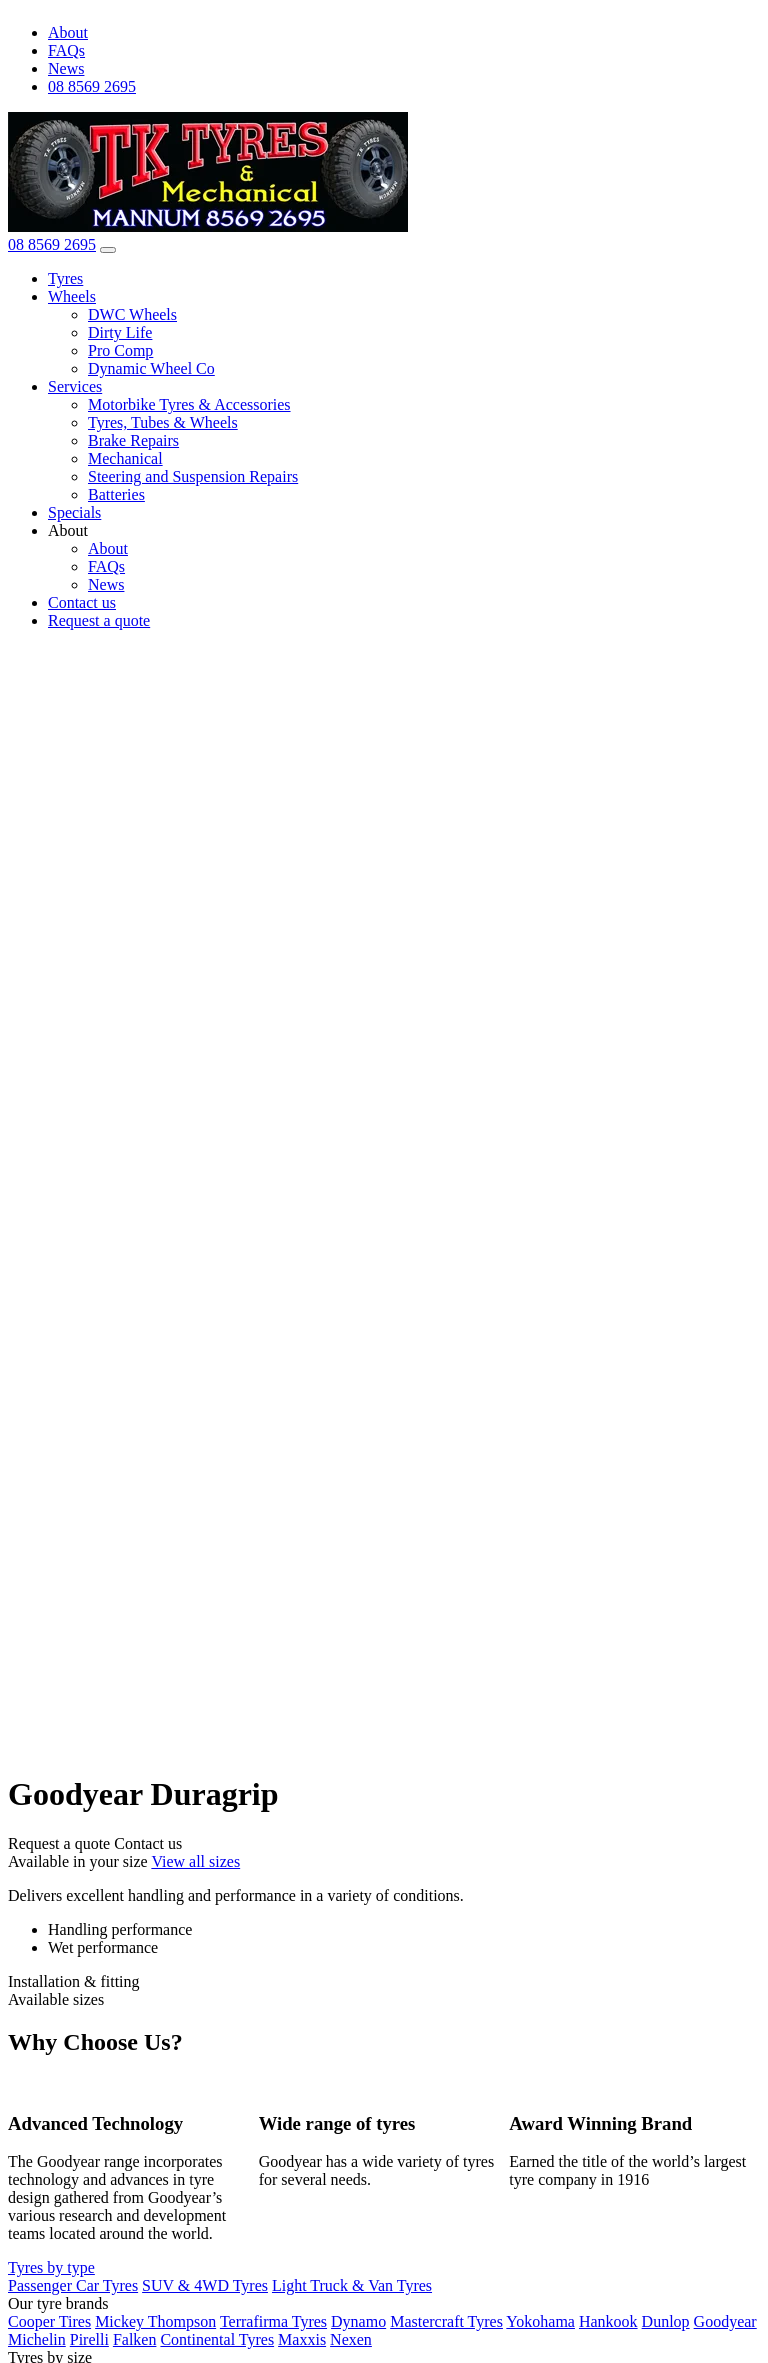  Describe the element at coordinates (725, 2321) in the screenshot. I see `Goodyear` at that location.